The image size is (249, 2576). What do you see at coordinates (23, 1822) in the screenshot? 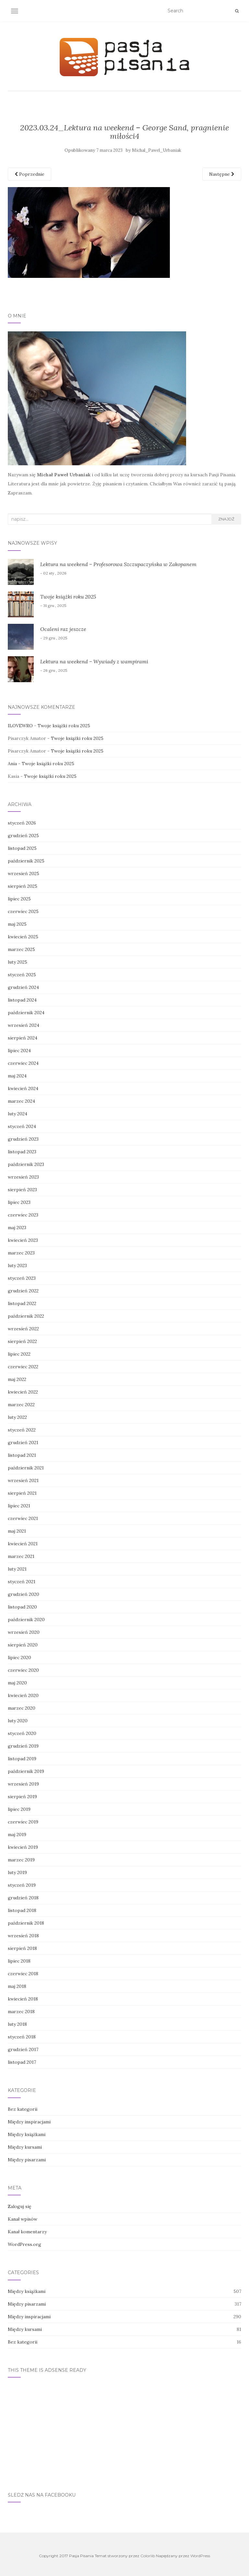
I see `czerwiec 2019` at bounding box center [23, 1822].